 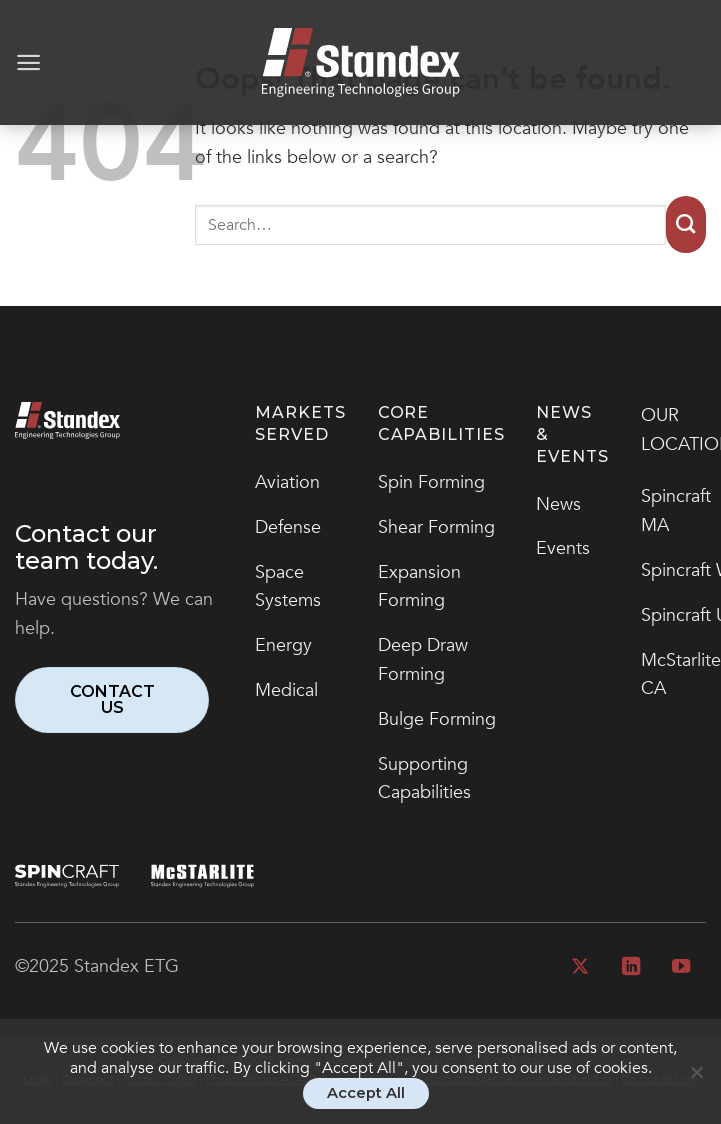 I want to click on Bulge Forming, so click(x=437, y=719).